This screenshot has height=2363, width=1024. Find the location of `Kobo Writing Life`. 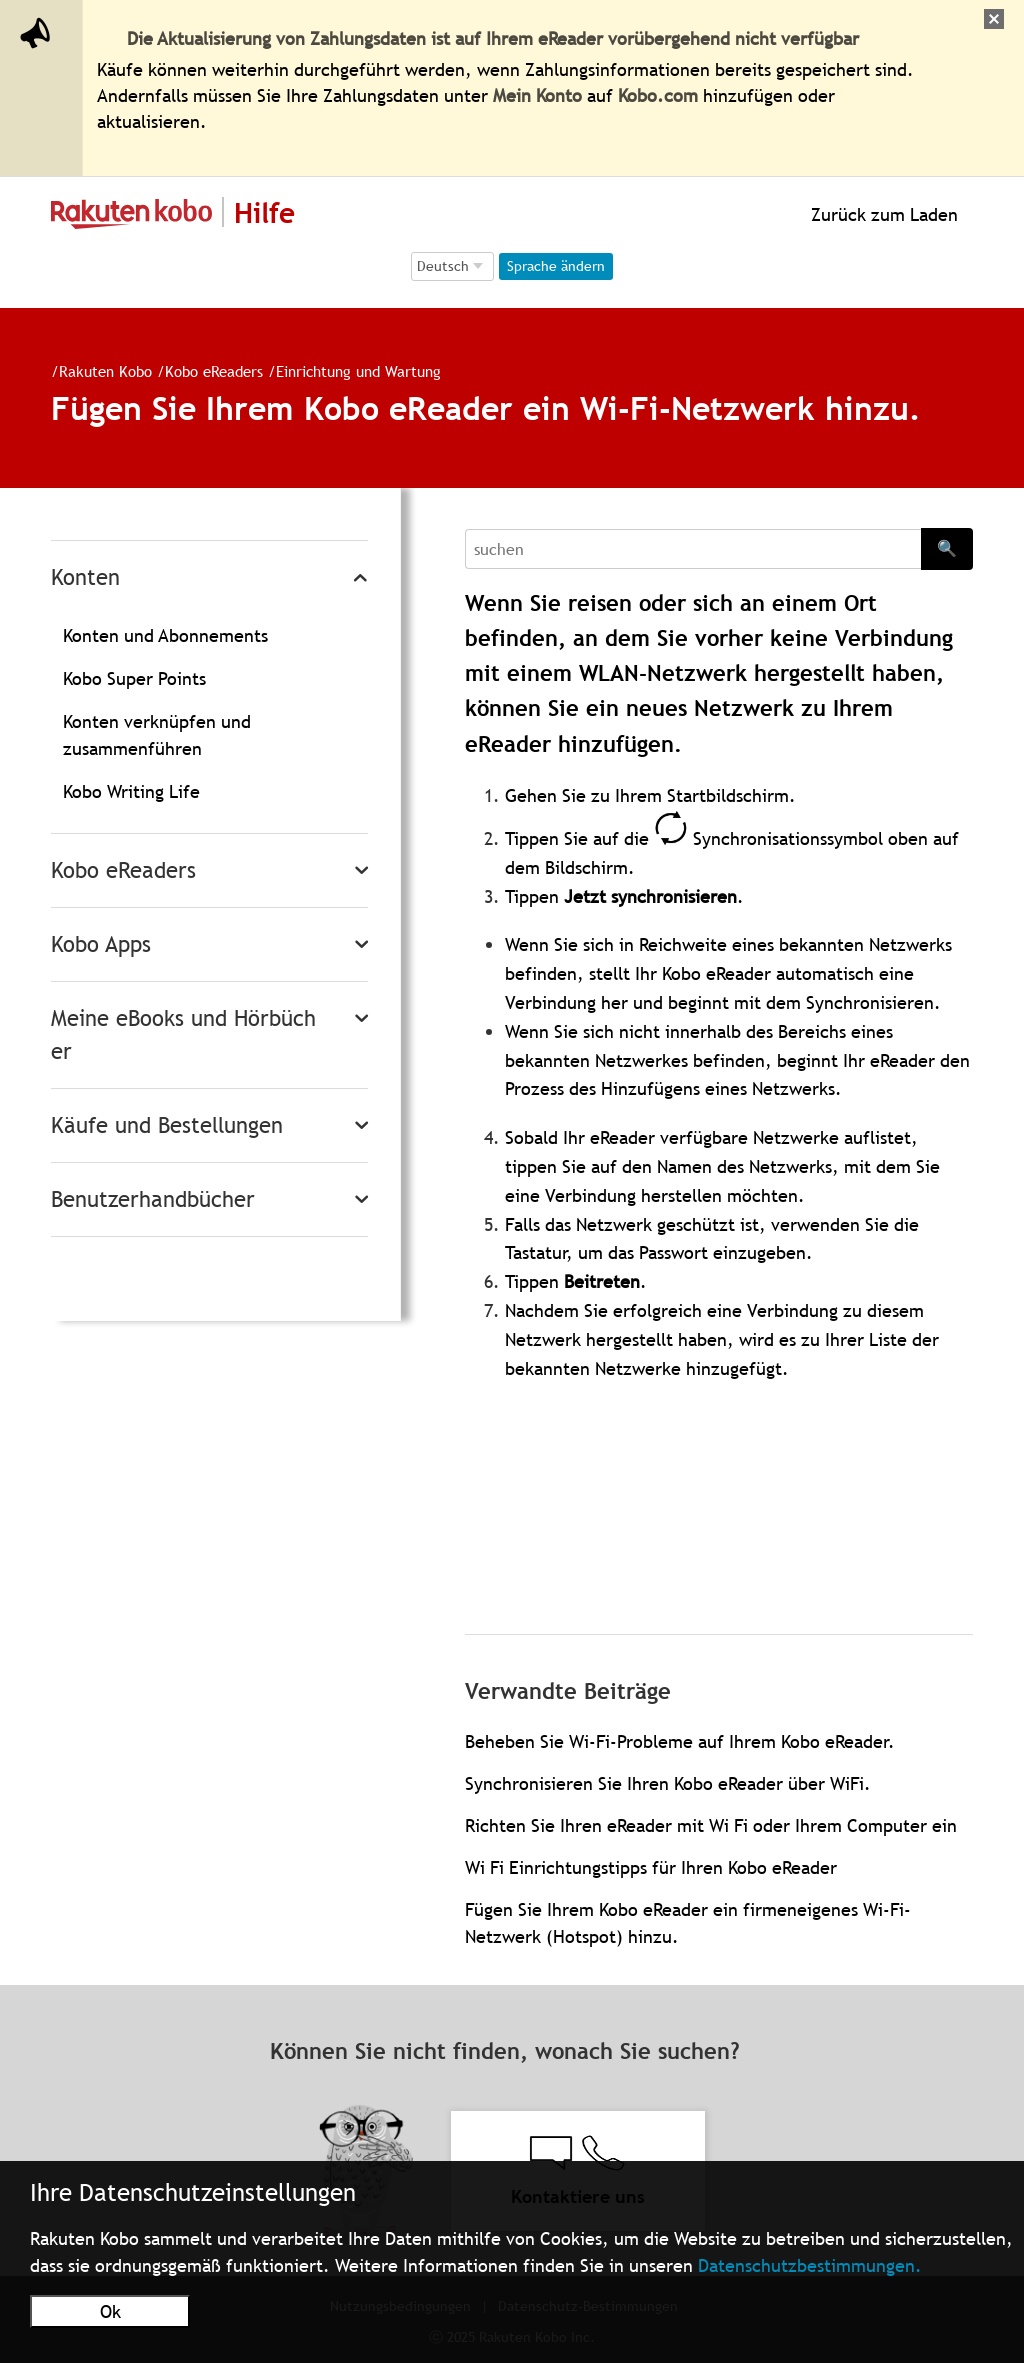

Kobo Writing Life is located at coordinates (131, 791).